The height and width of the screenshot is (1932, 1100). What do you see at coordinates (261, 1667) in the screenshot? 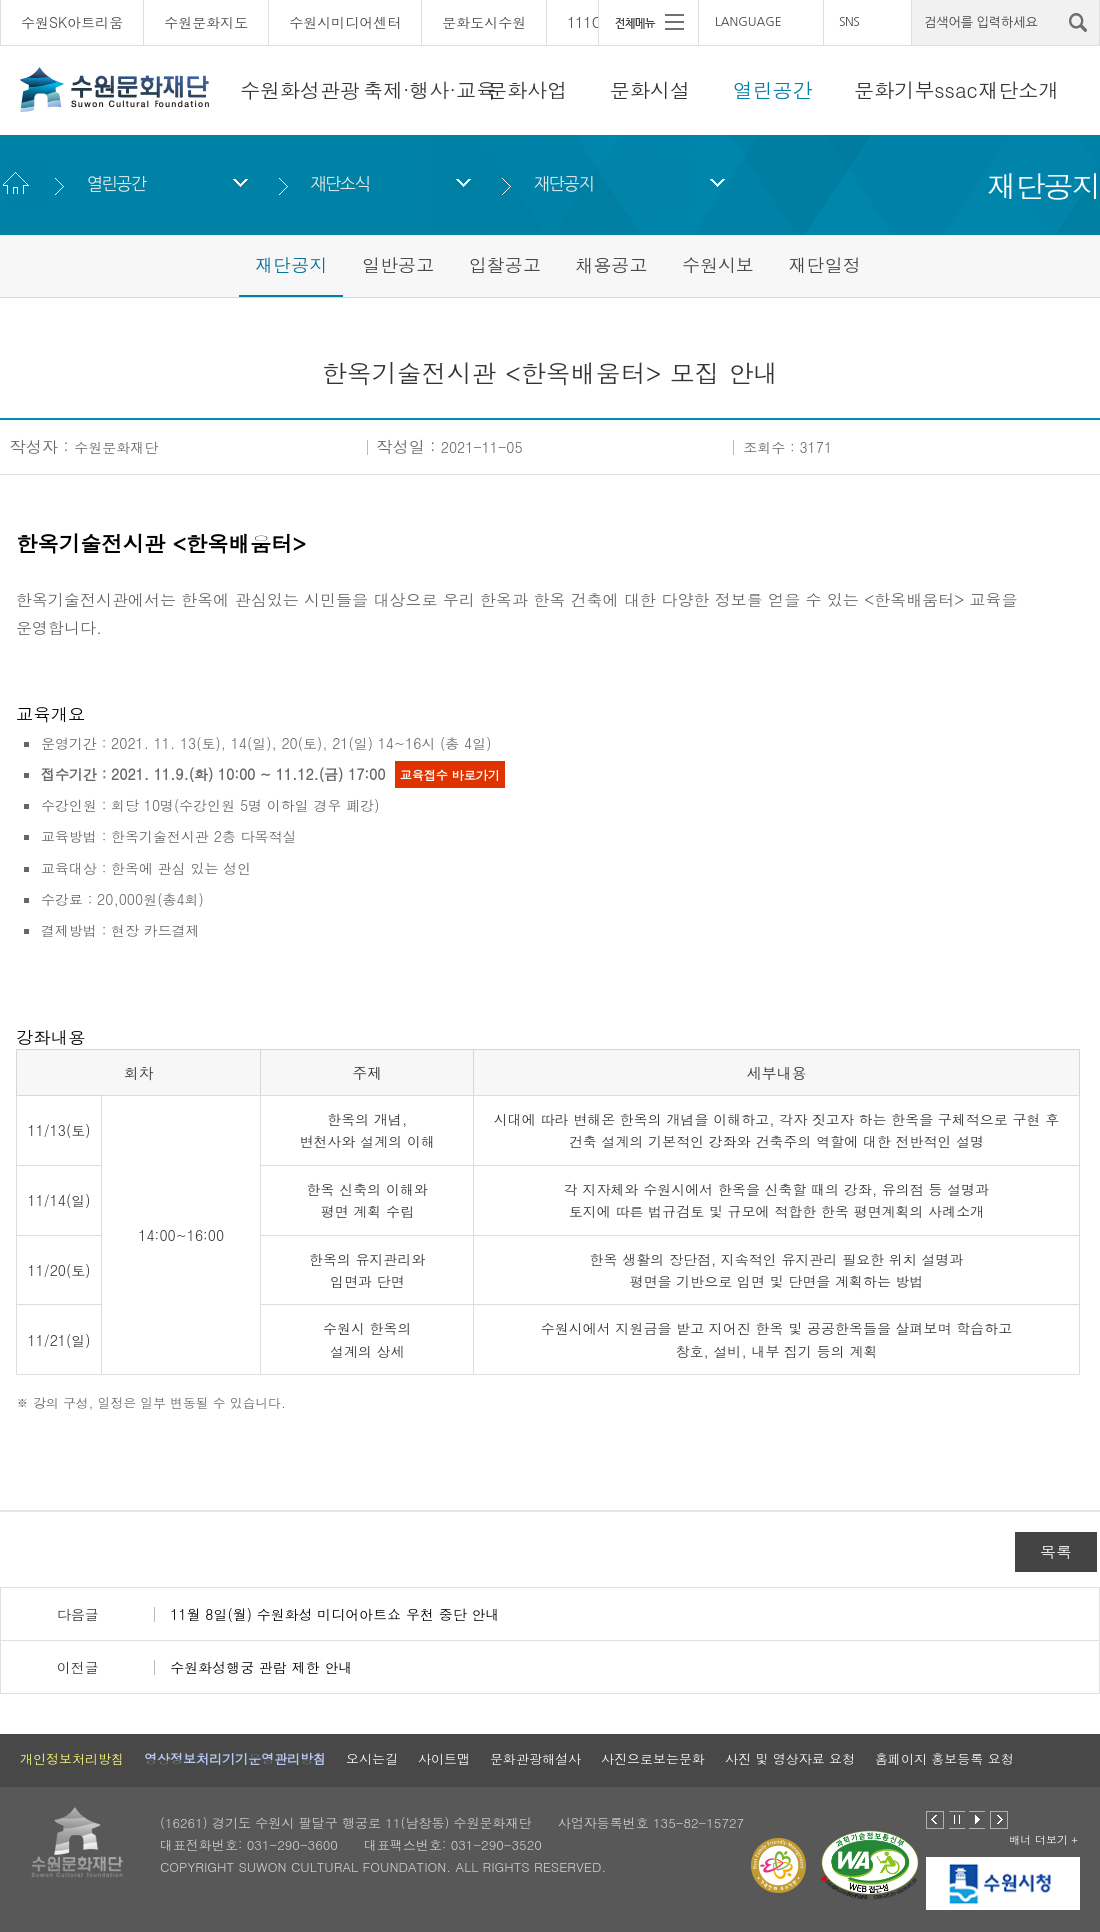
I see `수원화성행궁 관람 제한 안내` at bounding box center [261, 1667].